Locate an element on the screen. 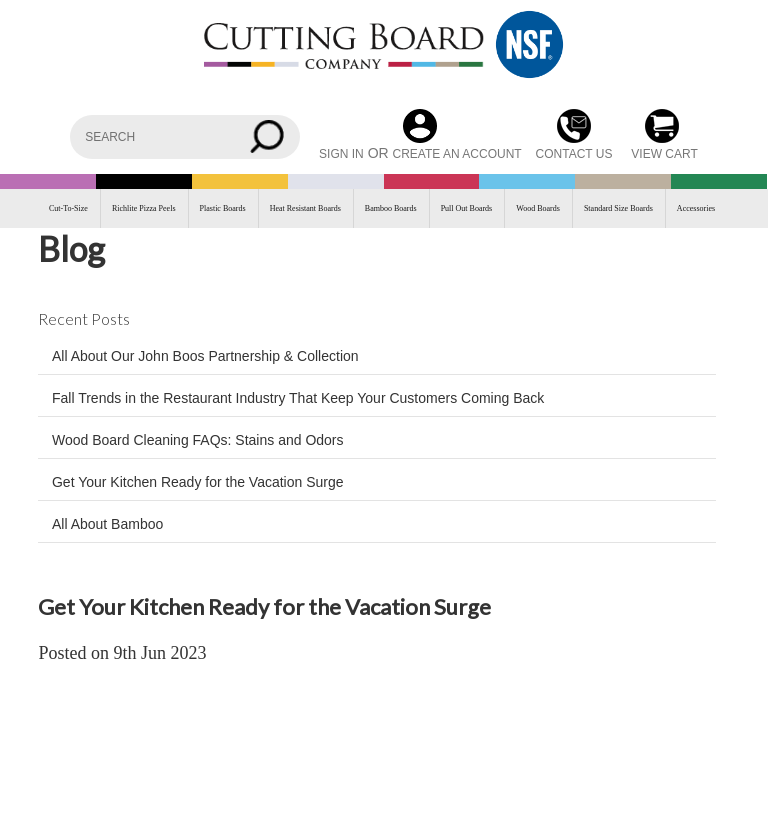  CONTACT US is located at coordinates (574, 154).